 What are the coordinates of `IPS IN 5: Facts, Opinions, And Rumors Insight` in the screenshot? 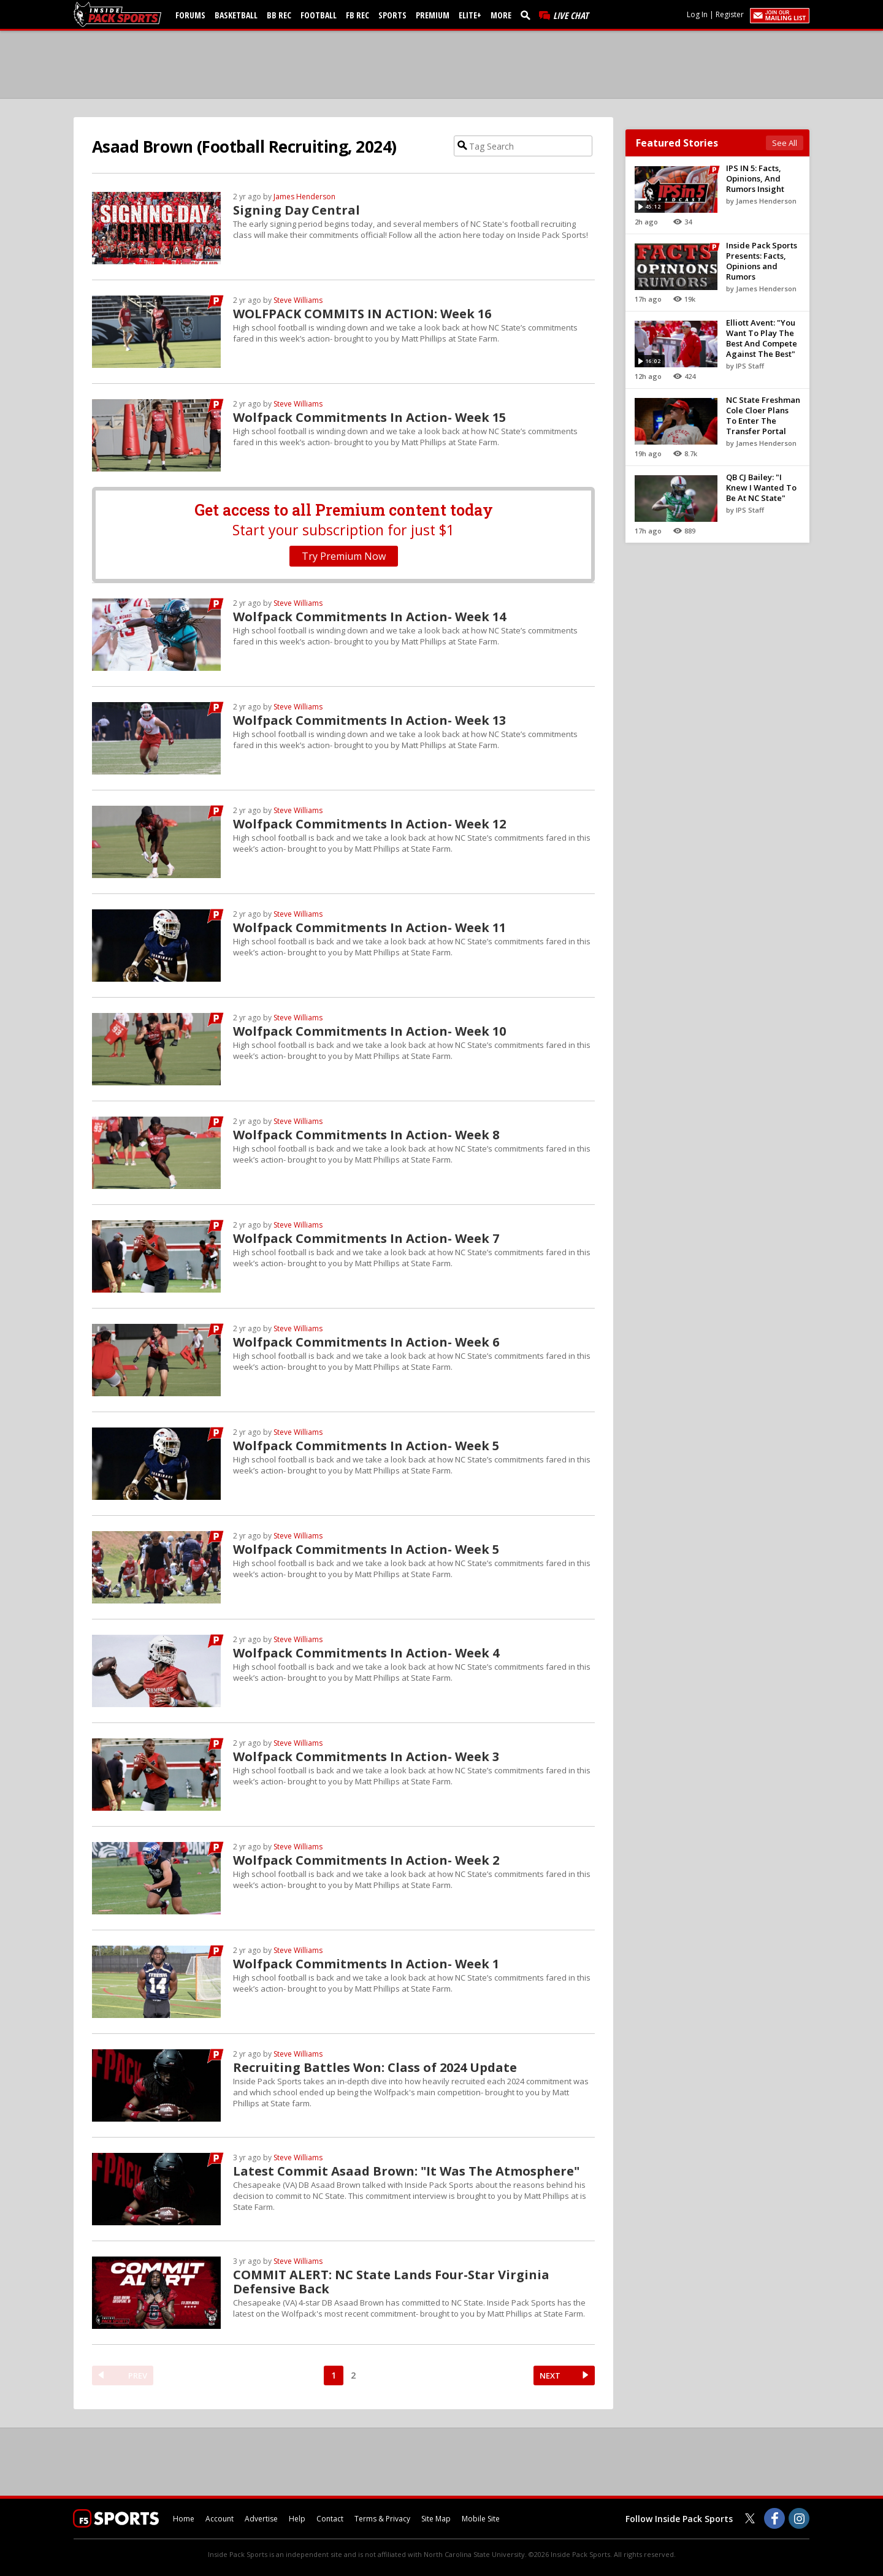 It's located at (755, 178).